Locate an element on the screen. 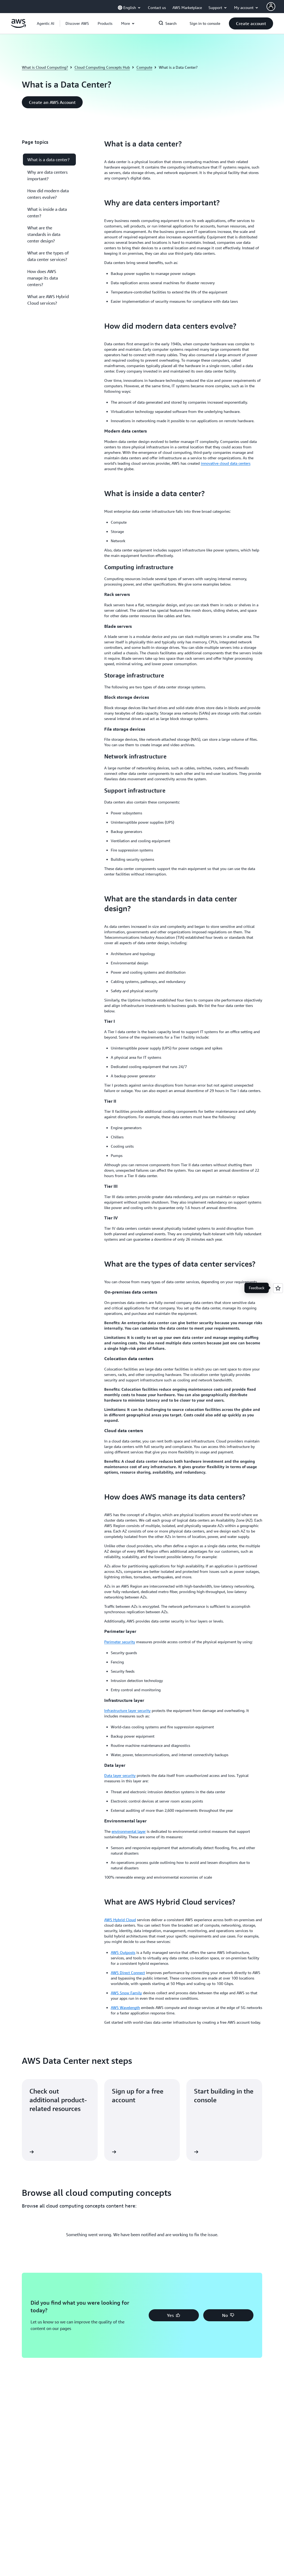 The image size is (284, 2576). [Click here to return to Amazon Web Services homepage] is located at coordinates (18, 26).